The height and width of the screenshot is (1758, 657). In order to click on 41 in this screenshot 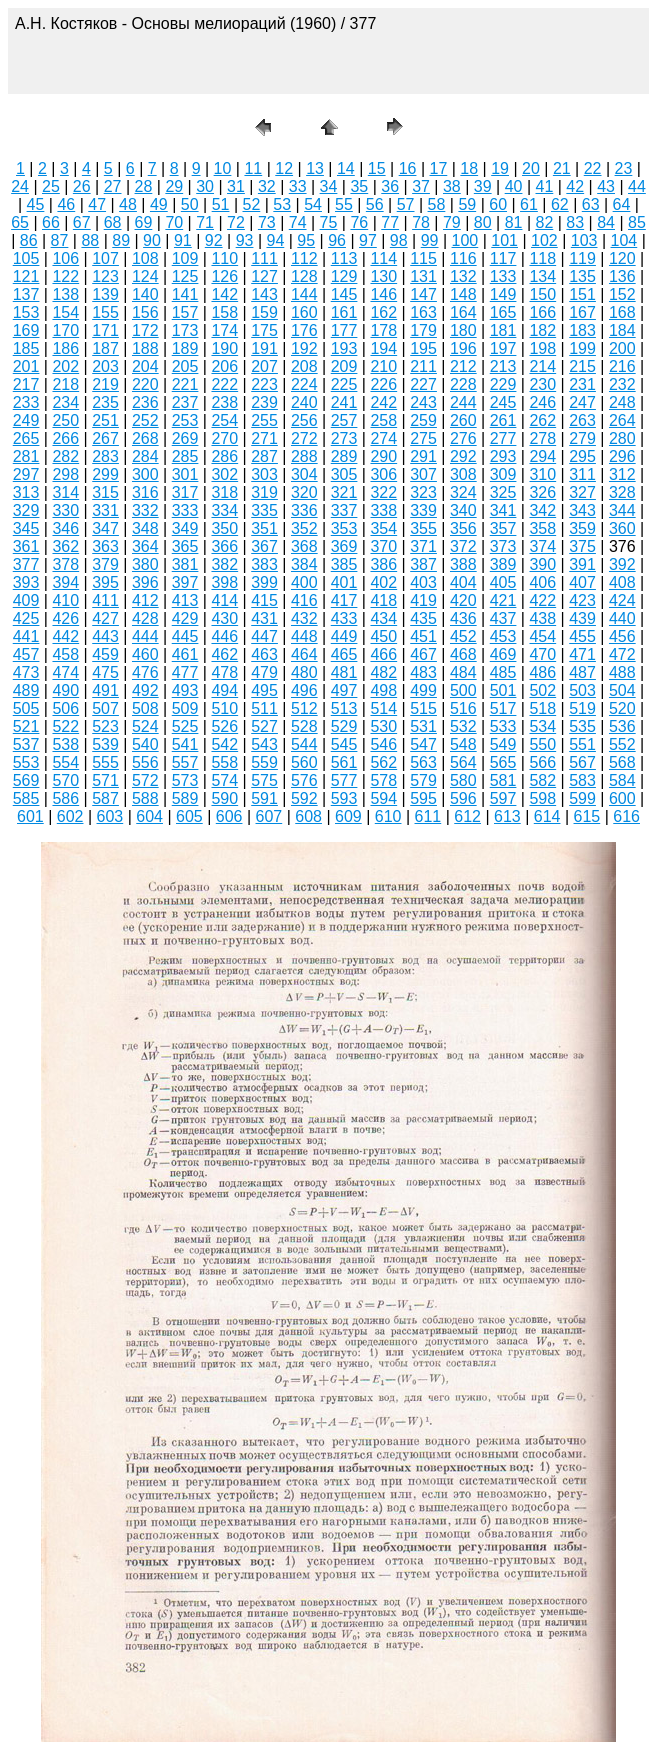, I will do `click(545, 186)`.